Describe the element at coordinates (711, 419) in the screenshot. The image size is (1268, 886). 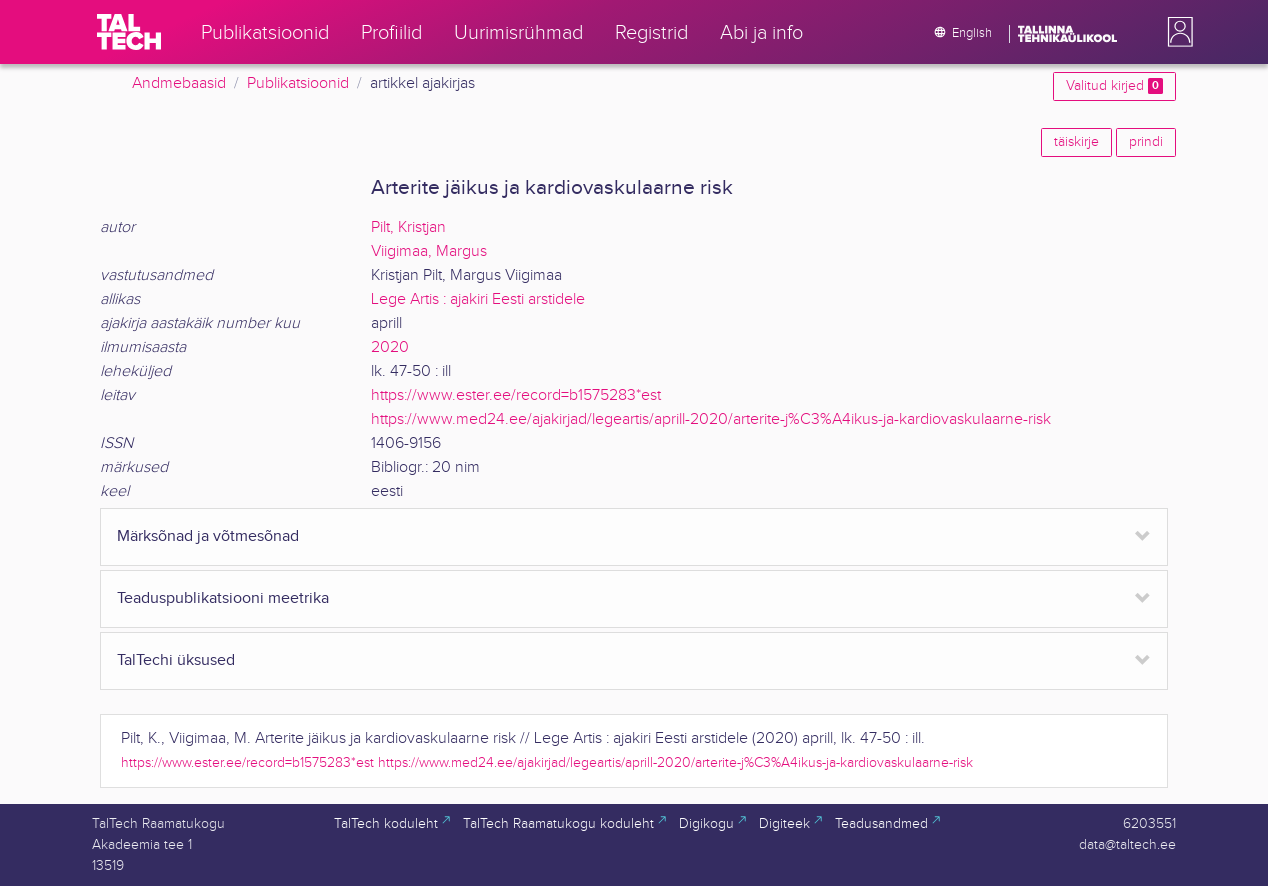
I see `https://www.med24.ee/ajakirjad/legeartis/aprill-2020/arterite-j%C3%A4ikus-ja-kardiovaskulaarne-risk` at that location.